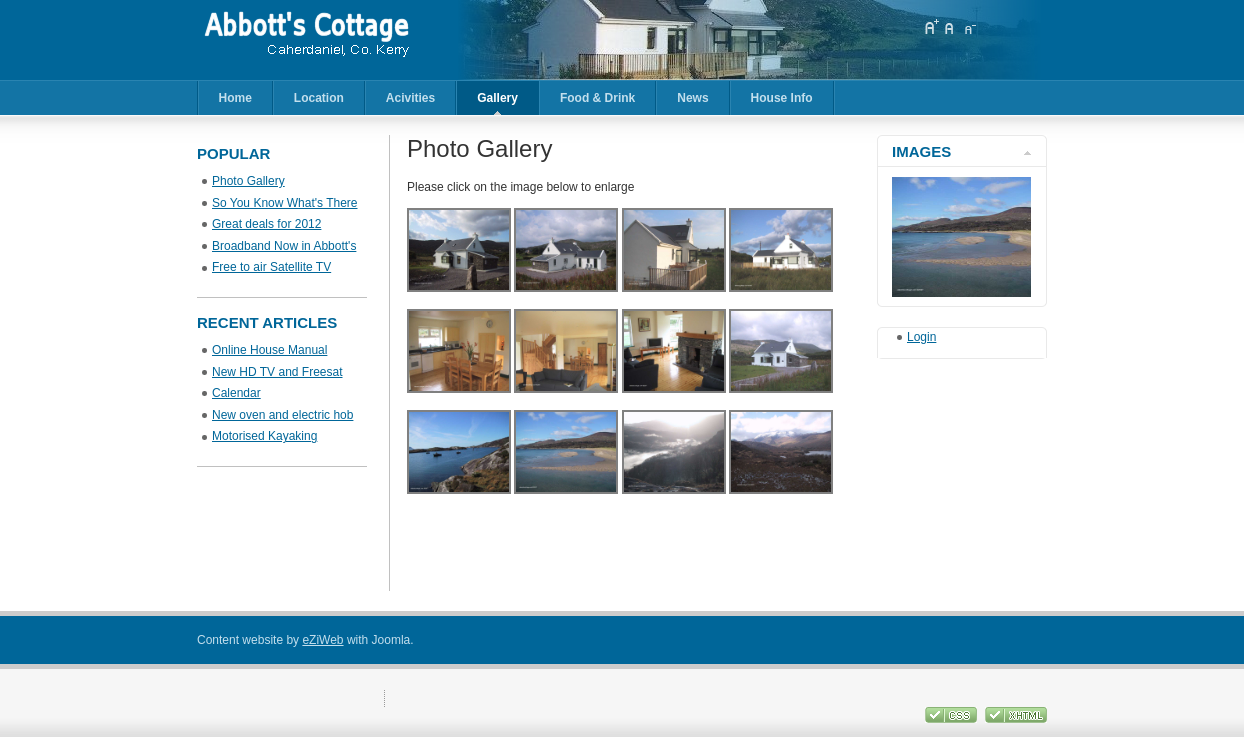 The height and width of the screenshot is (737, 1244). What do you see at coordinates (269, 350) in the screenshot?
I see `Online House Manual` at bounding box center [269, 350].